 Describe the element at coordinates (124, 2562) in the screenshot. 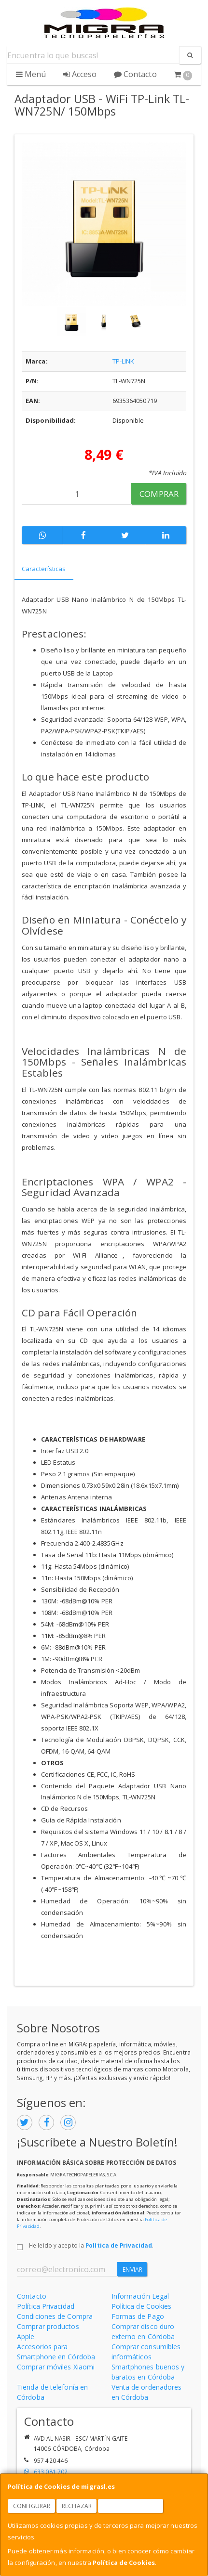

I see `Política de Cookies` at that location.